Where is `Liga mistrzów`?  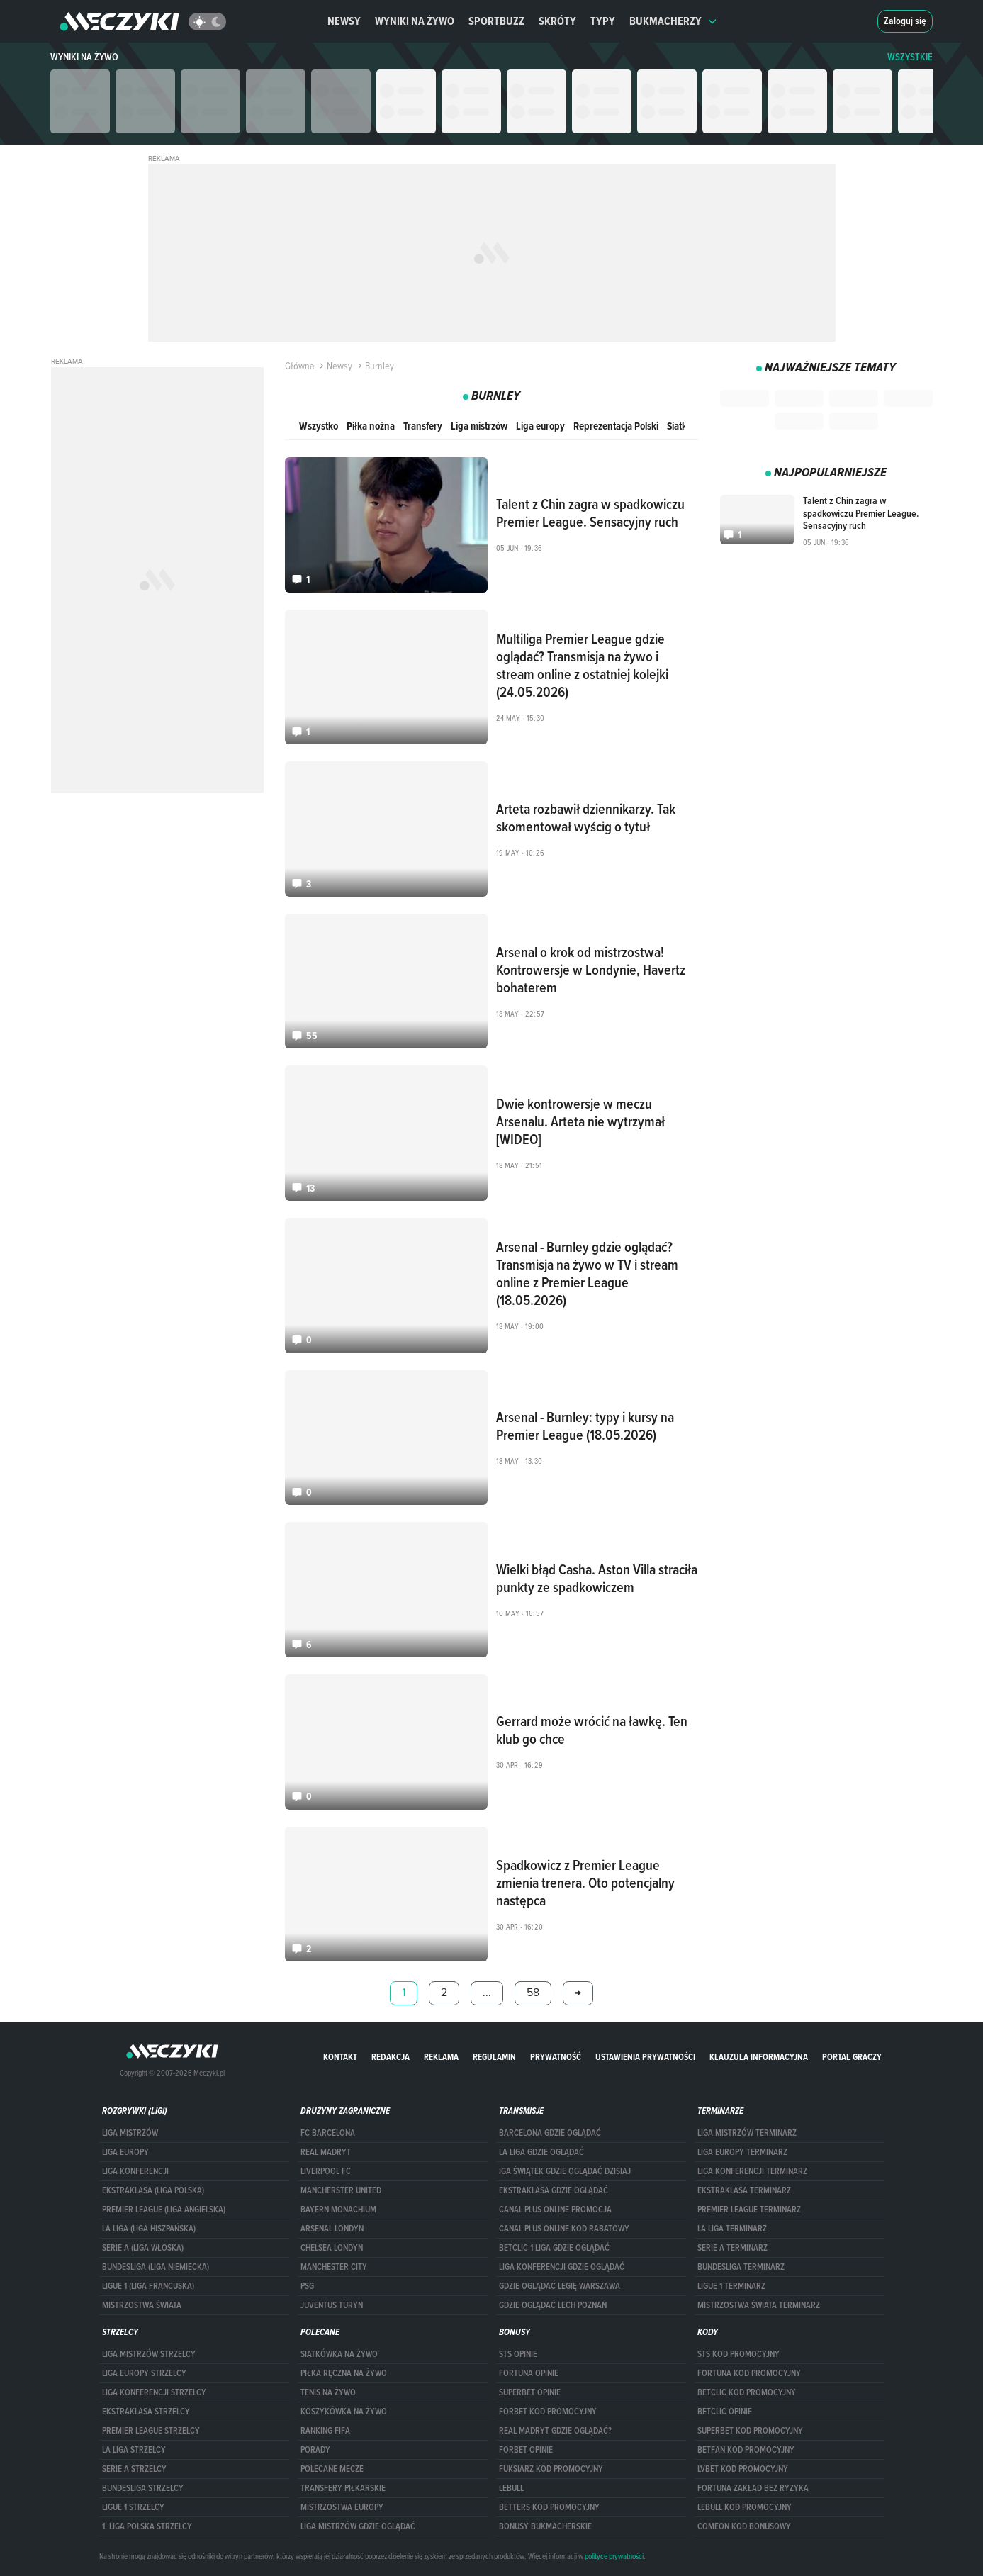 Liga mistrzów is located at coordinates (479, 425).